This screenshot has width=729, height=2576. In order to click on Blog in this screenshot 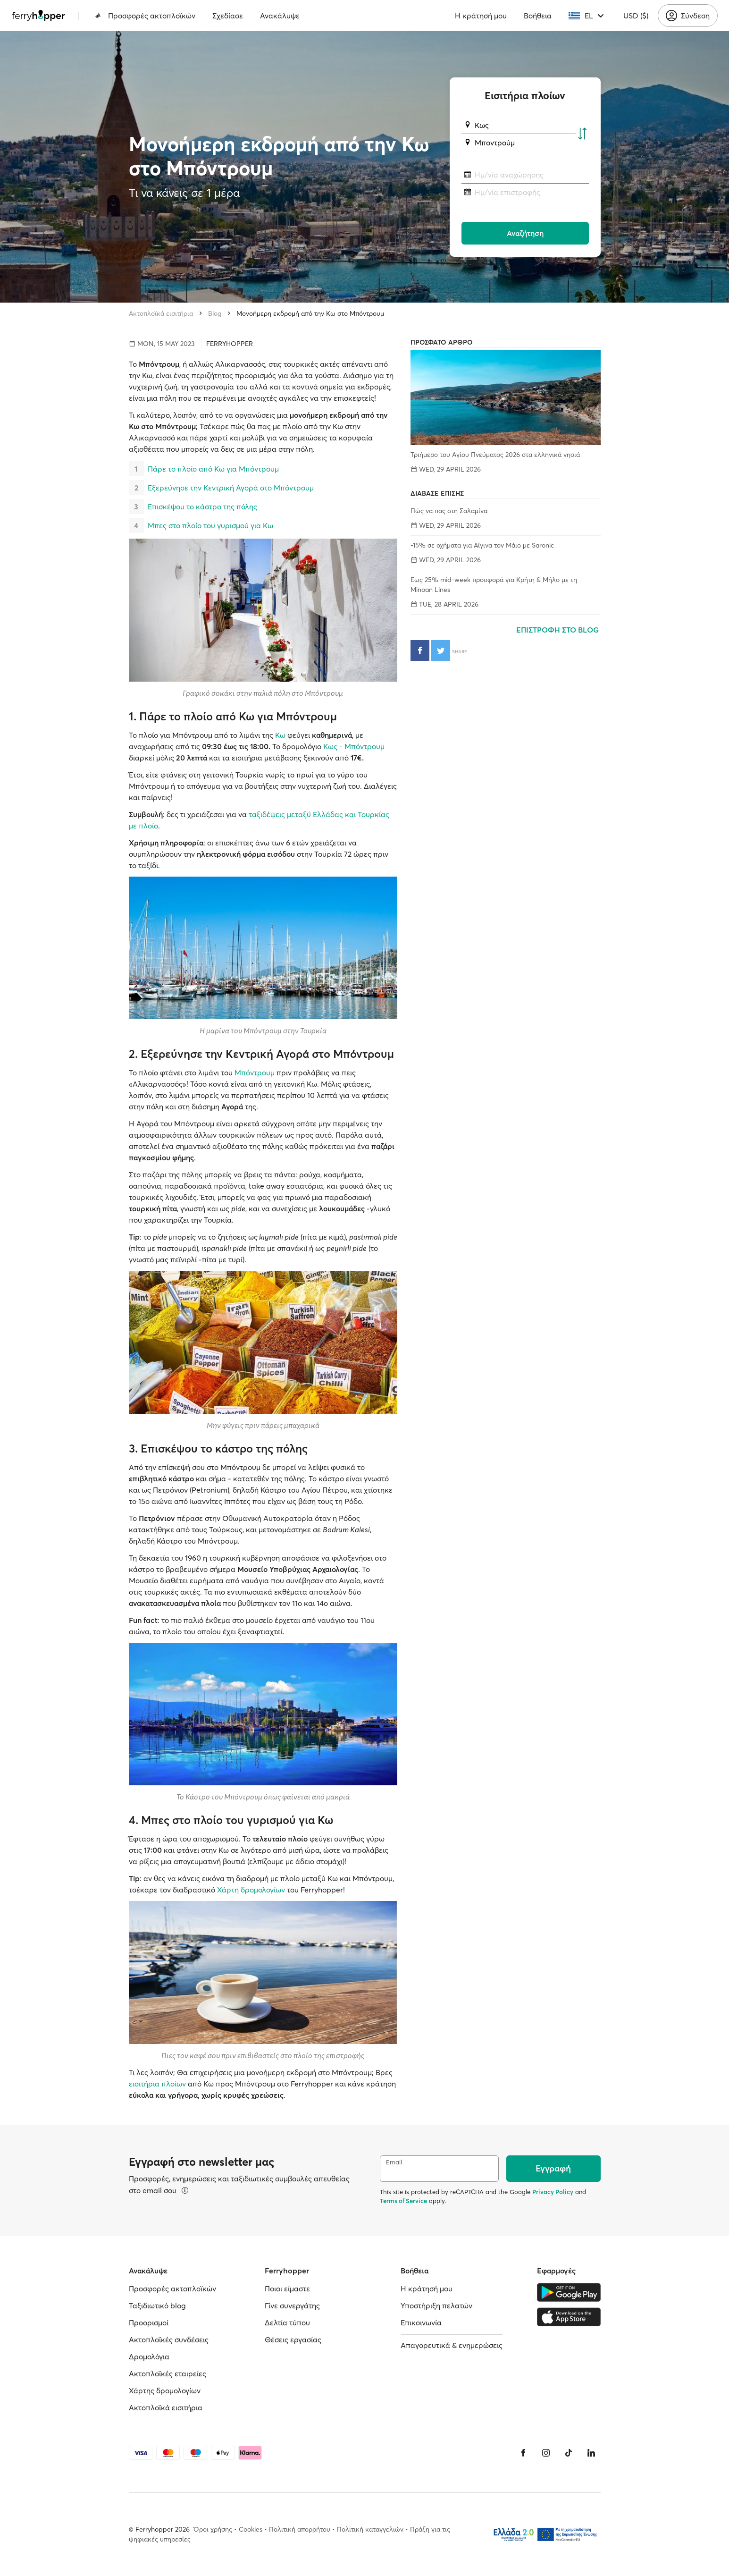, I will do `click(214, 313)`.